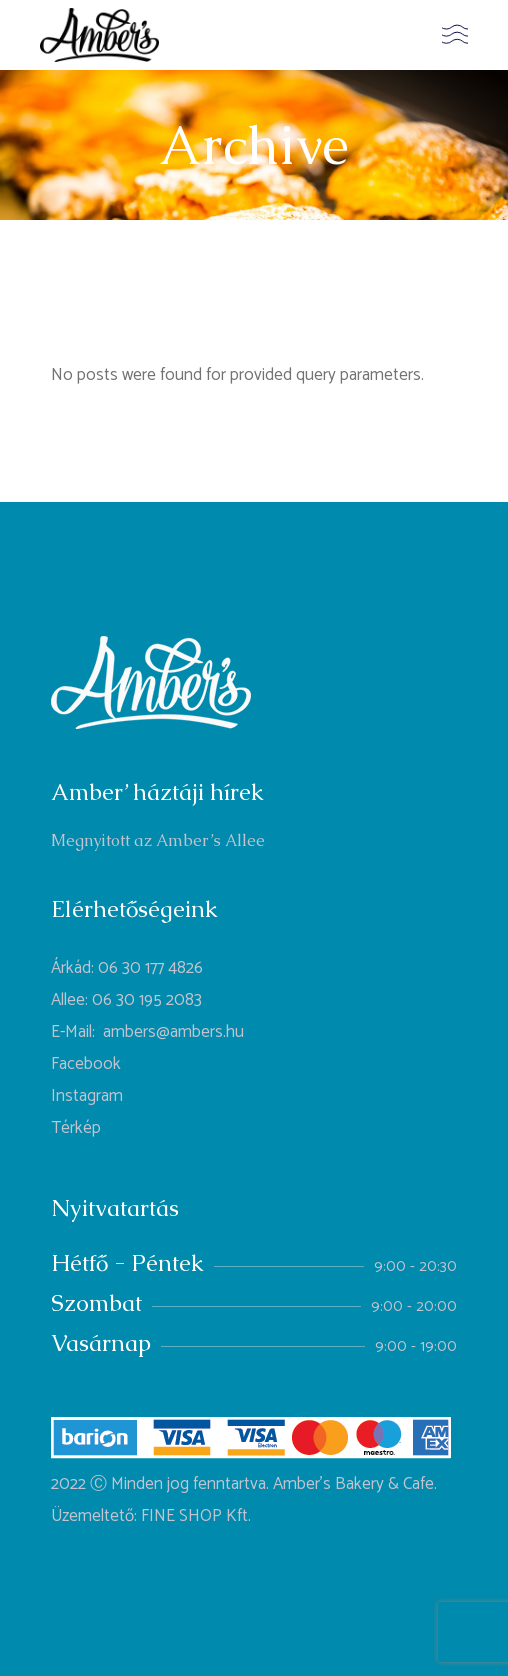 The height and width of the screenshot is (1676, 508). What do you see at coordinates (158, 840) in the screenshot?
I see `Megnyitott az Amber’s Allee` at bounding box center [158, 840].